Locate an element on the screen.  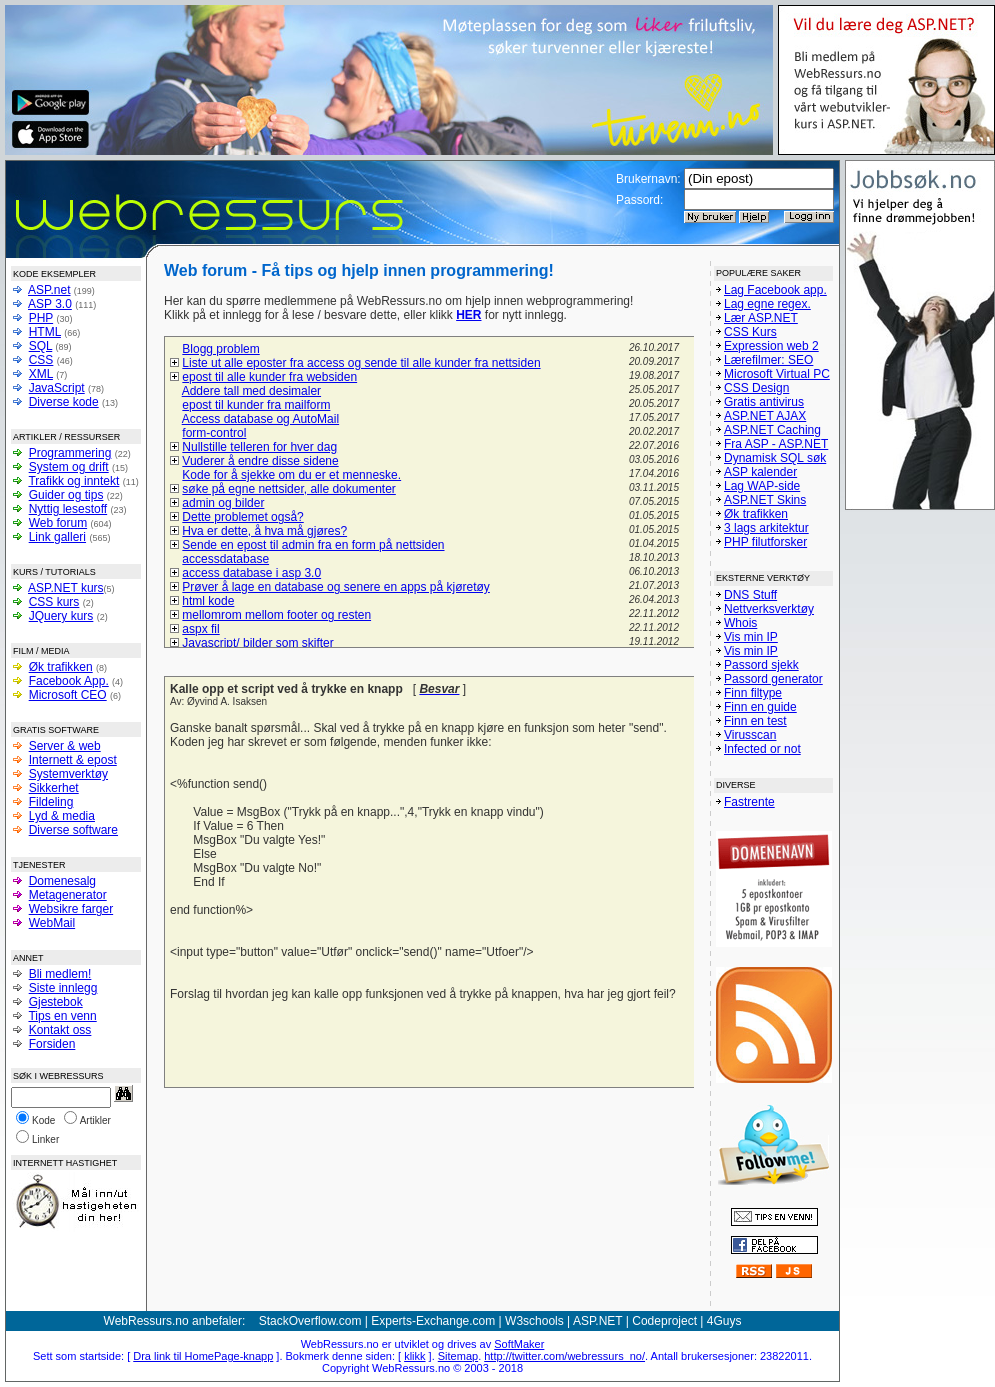
Programmering is located at coordinates (70, 453).